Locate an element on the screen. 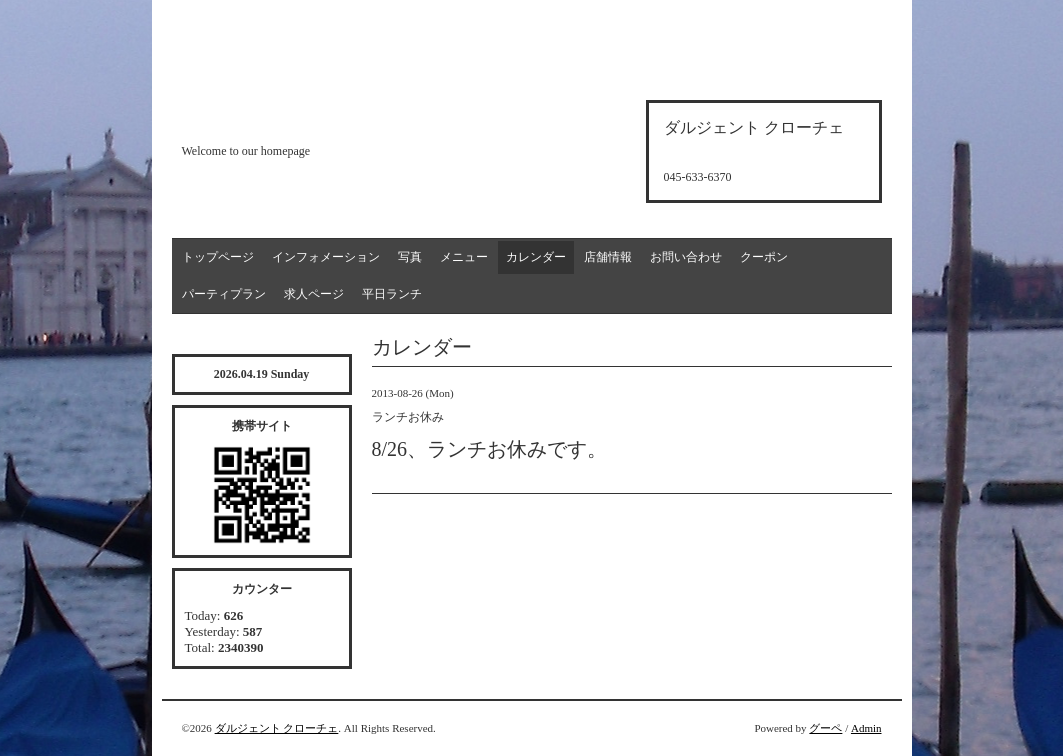 The width and height of the screenshot is (1063, 756). Admin is located at coordinates (866, 728).